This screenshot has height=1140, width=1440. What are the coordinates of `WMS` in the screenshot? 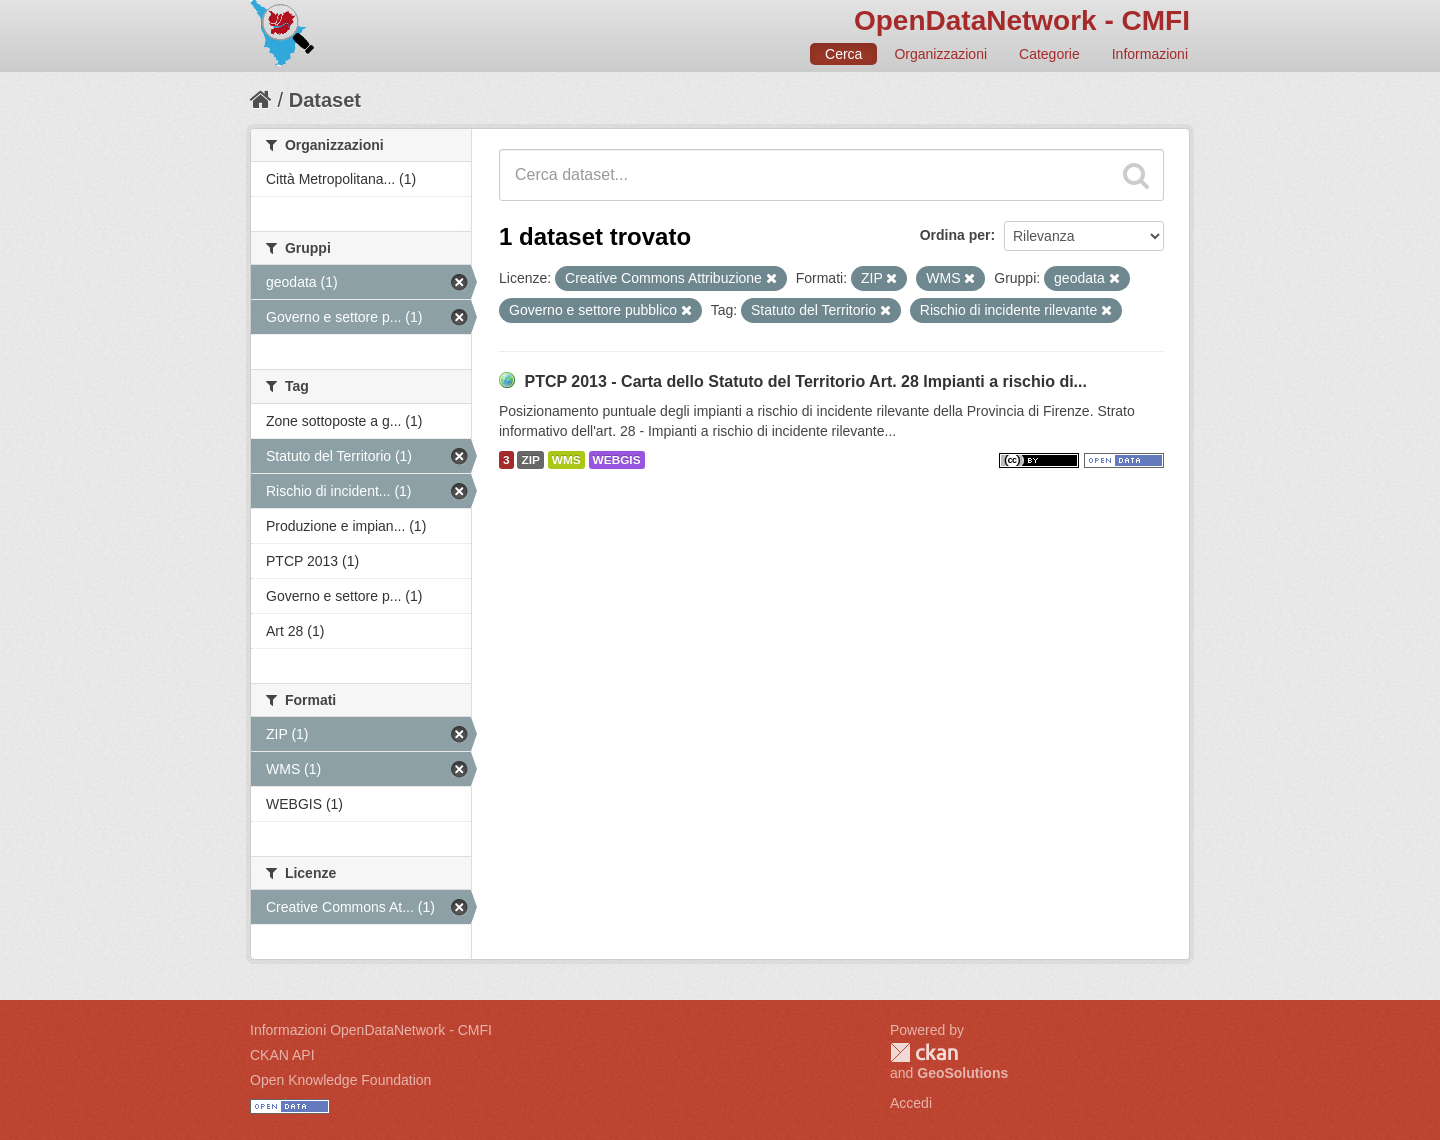 It's located at (566, 460).